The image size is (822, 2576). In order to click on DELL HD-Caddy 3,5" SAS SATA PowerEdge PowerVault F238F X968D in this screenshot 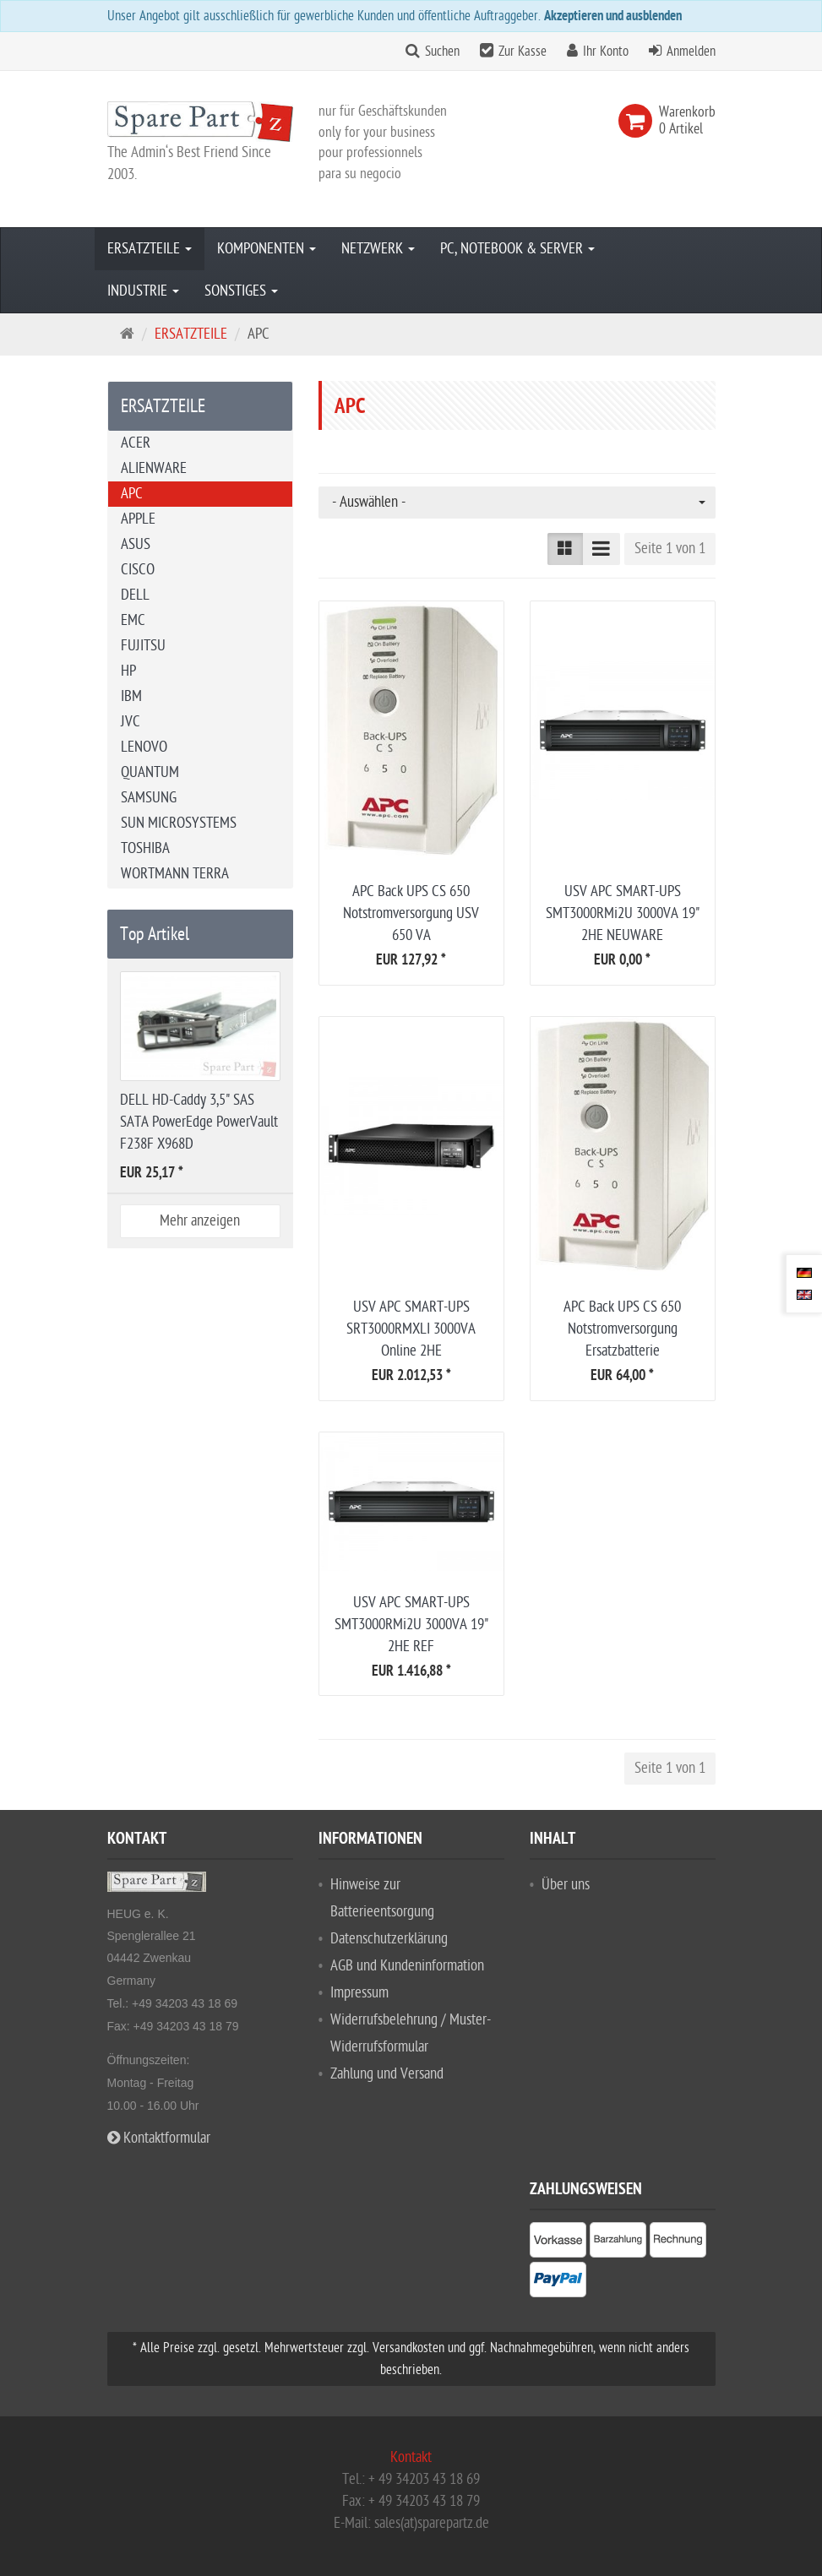, I will do `click(199, 1122)`.